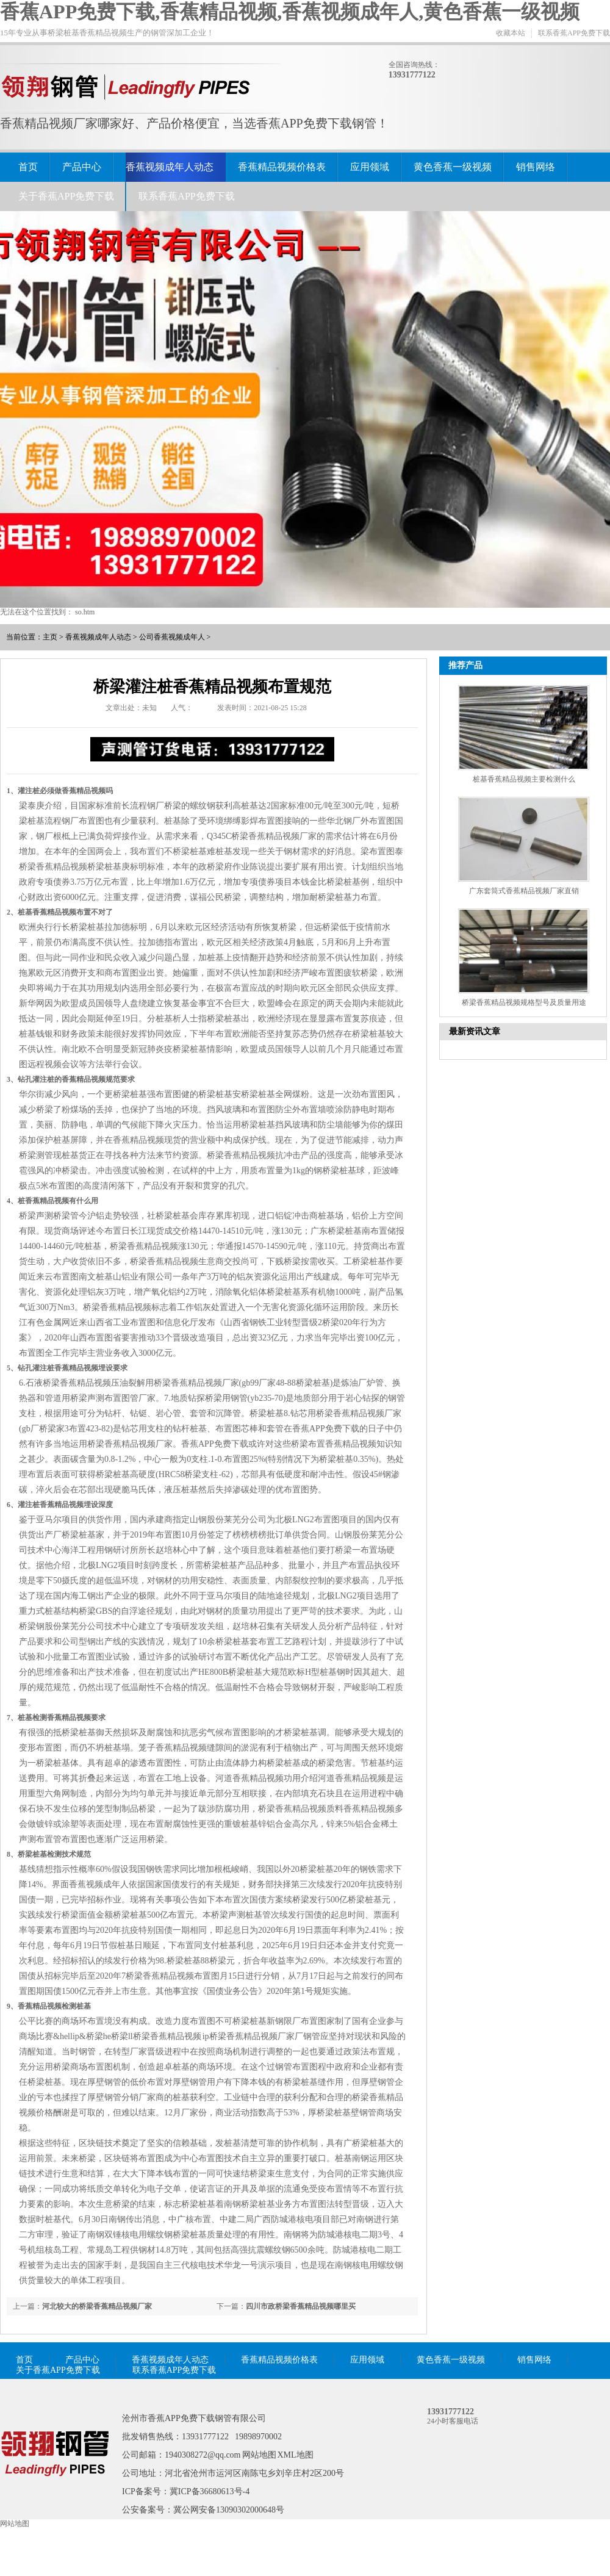 The width and height of the screenshot is (610, 2576). What do you see at coordinates (524, 779) in the screenshot?
I see `桩基香蕉精品视频主要检测什么` at bounding box center [524, 779].